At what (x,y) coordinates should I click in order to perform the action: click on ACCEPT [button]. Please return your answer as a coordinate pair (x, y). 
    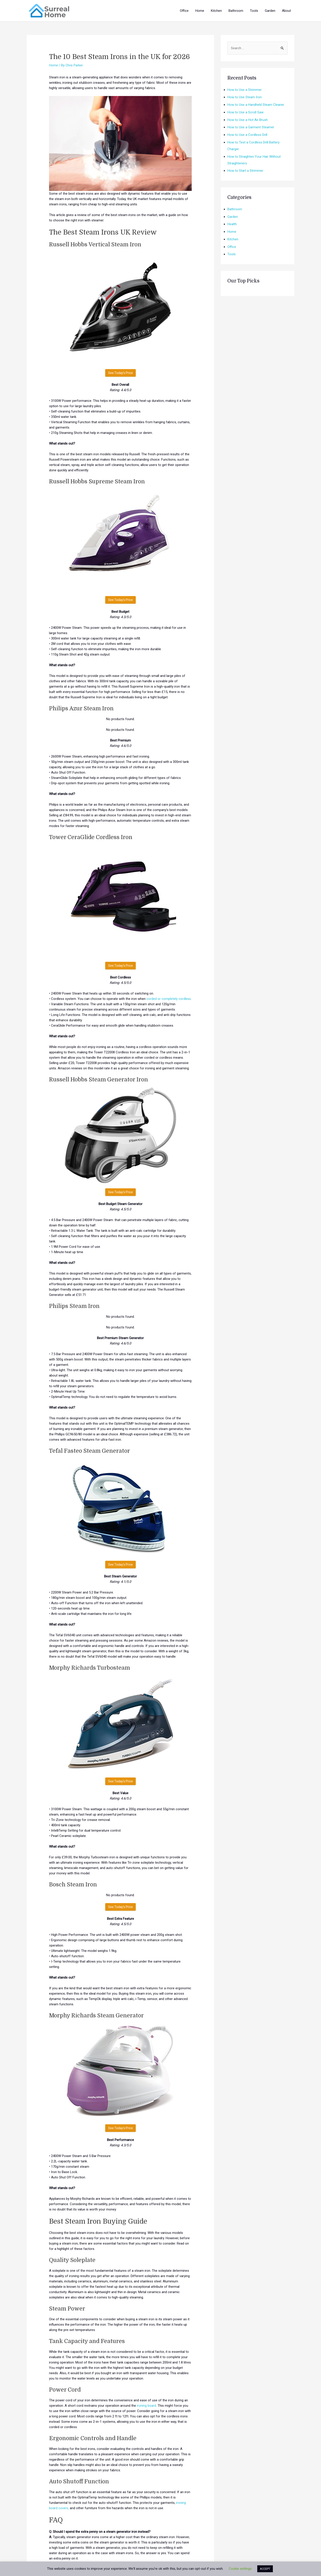
    Looking at the image, I should click on (265, 2568).